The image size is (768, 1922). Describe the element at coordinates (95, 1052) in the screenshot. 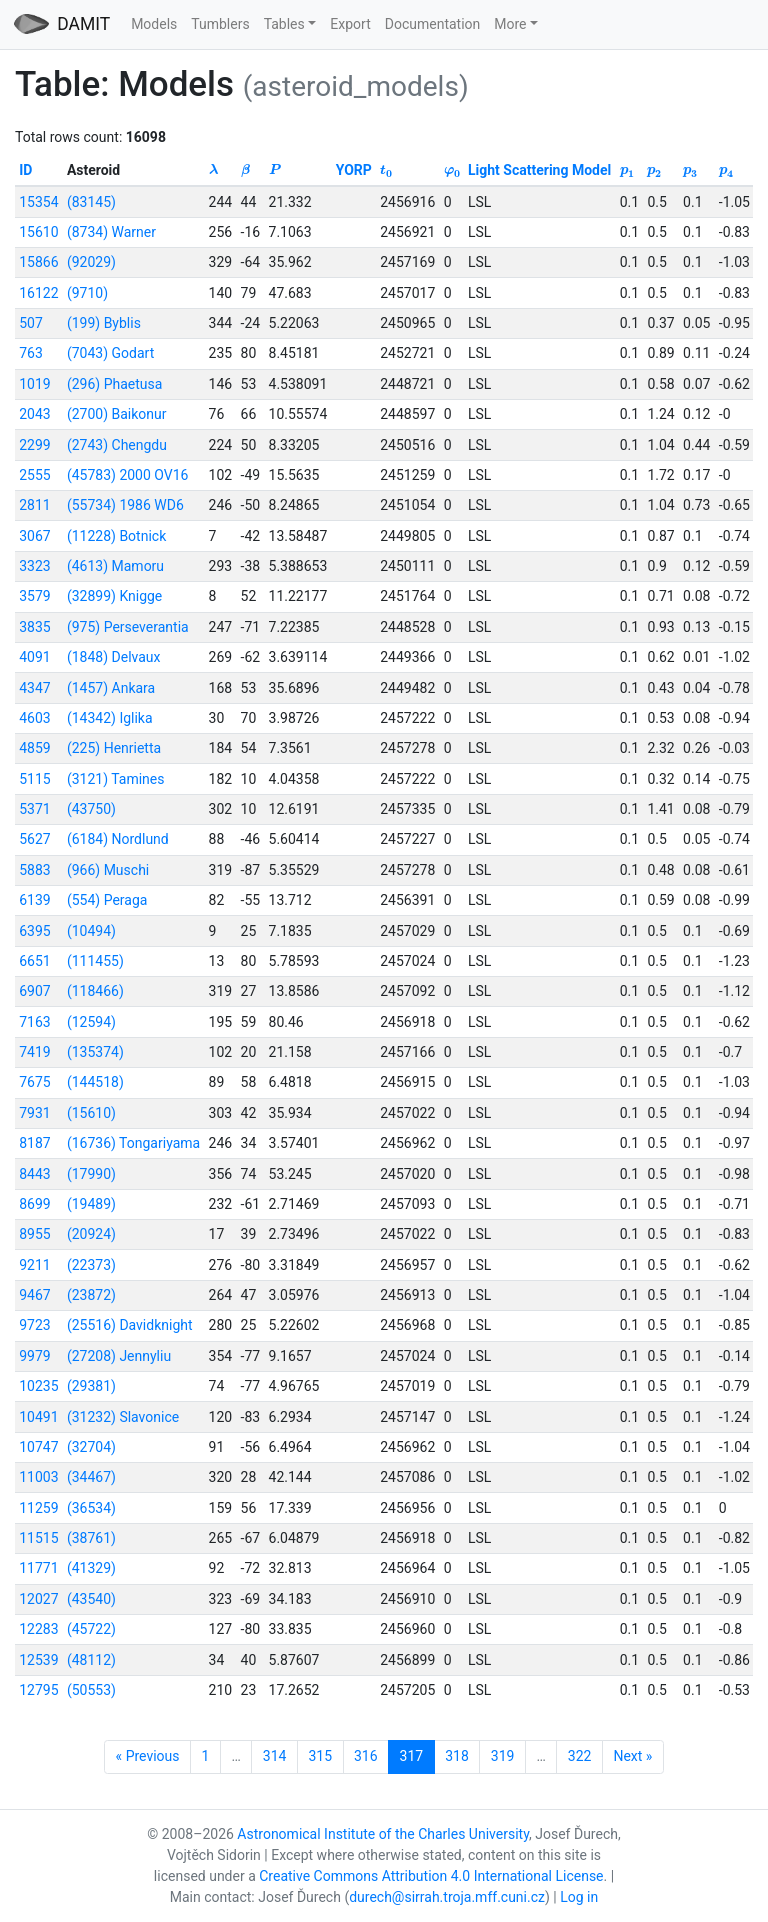

I see `(135374)` at that location.